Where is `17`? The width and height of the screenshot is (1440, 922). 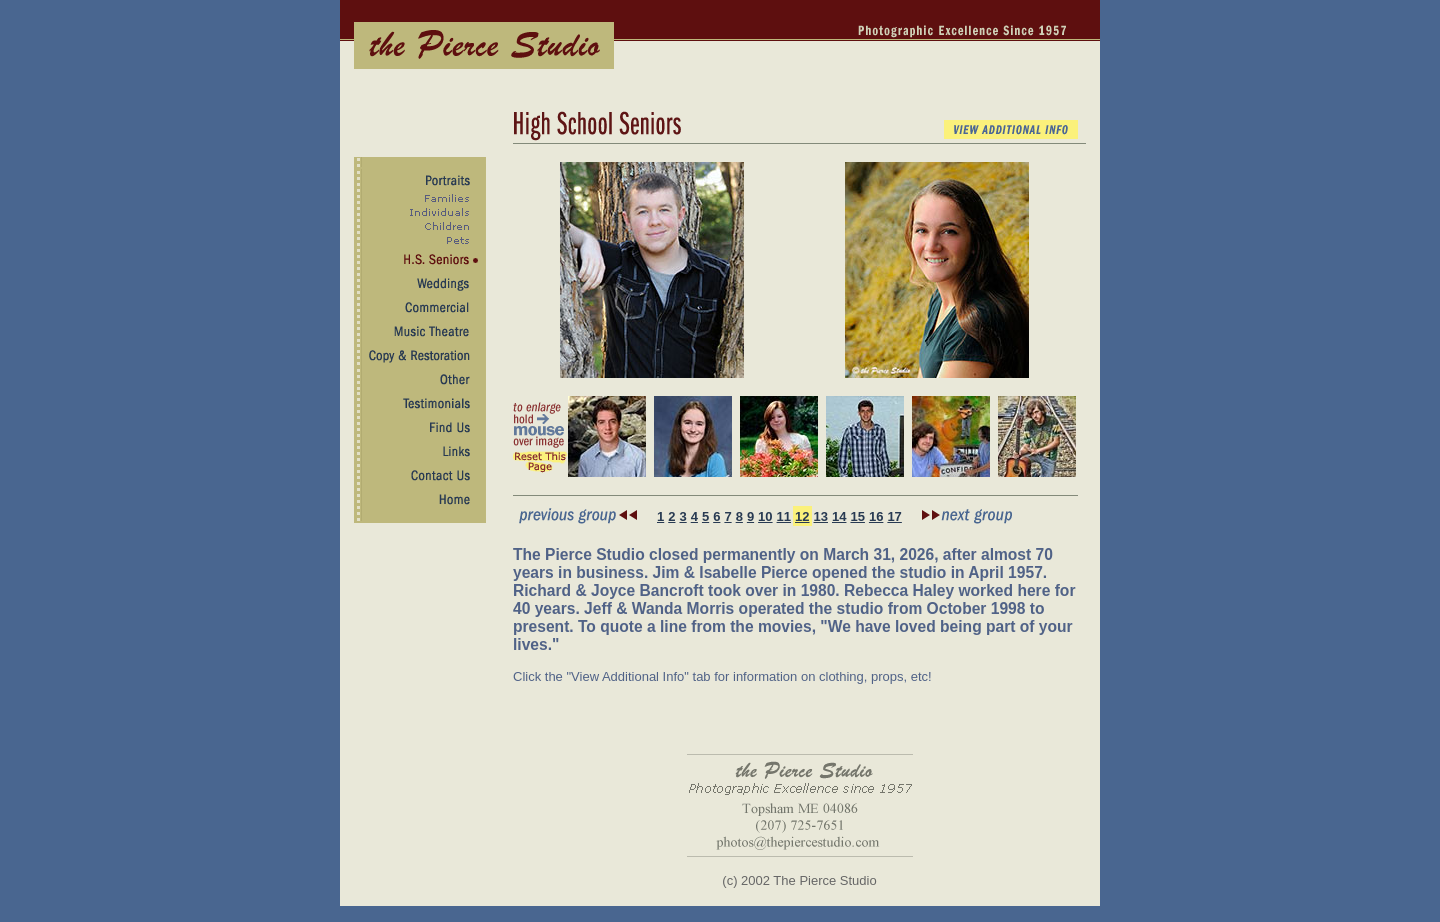 17 is located at coordinates (894, 516).